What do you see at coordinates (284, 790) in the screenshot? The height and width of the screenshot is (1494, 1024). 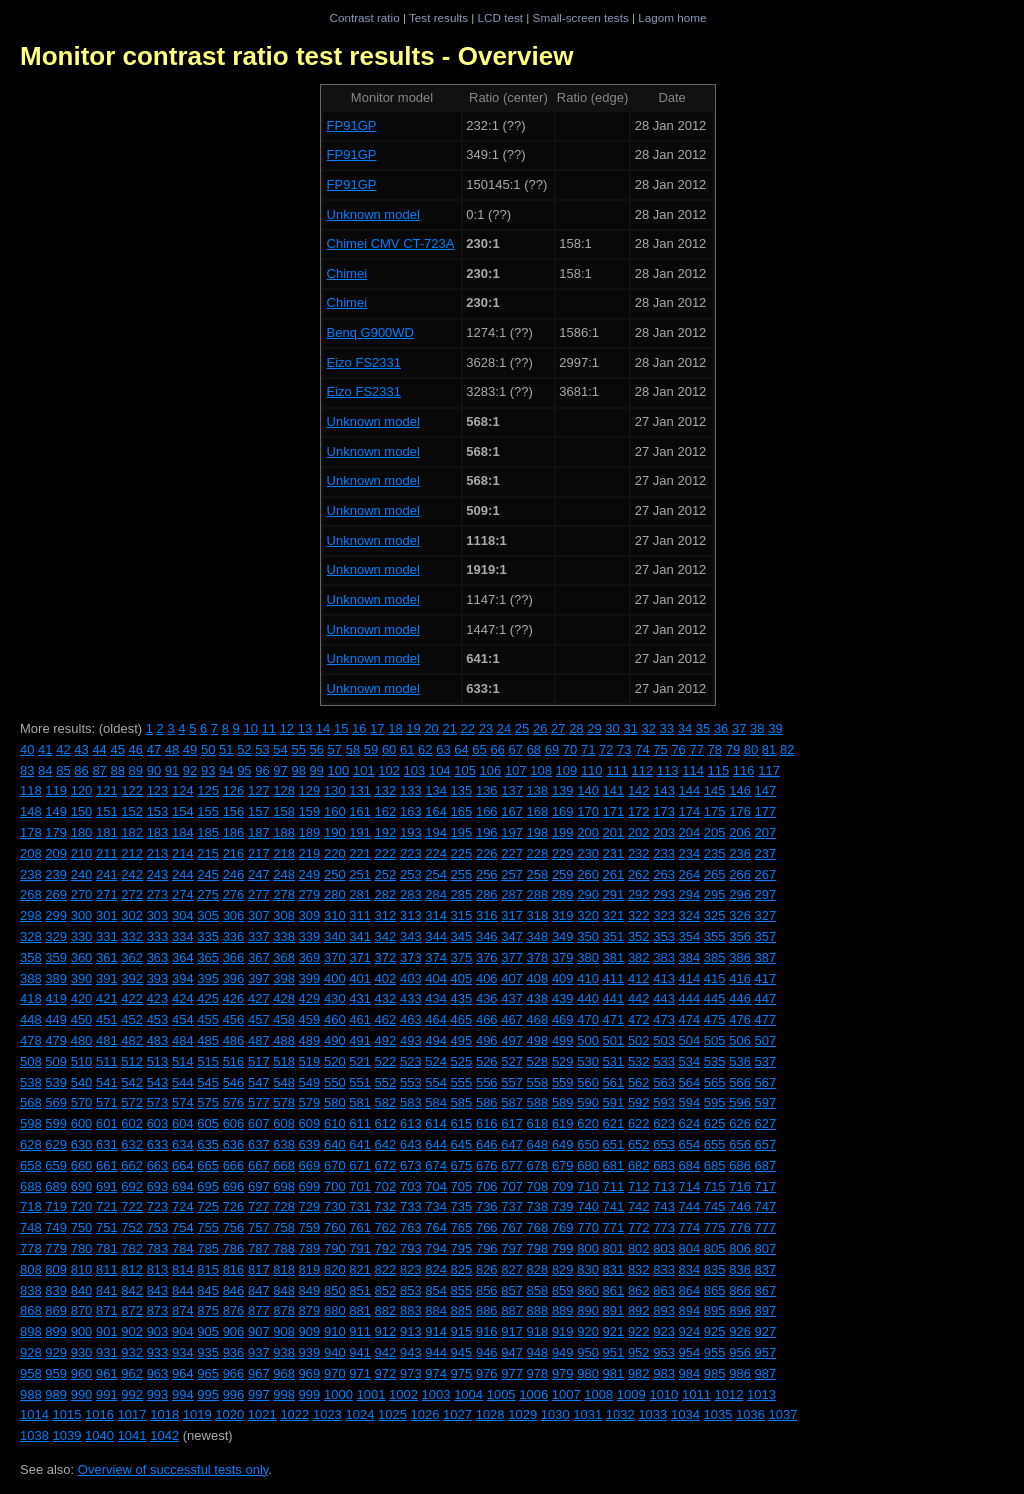 I see `128` at bounding box center [284, 790].